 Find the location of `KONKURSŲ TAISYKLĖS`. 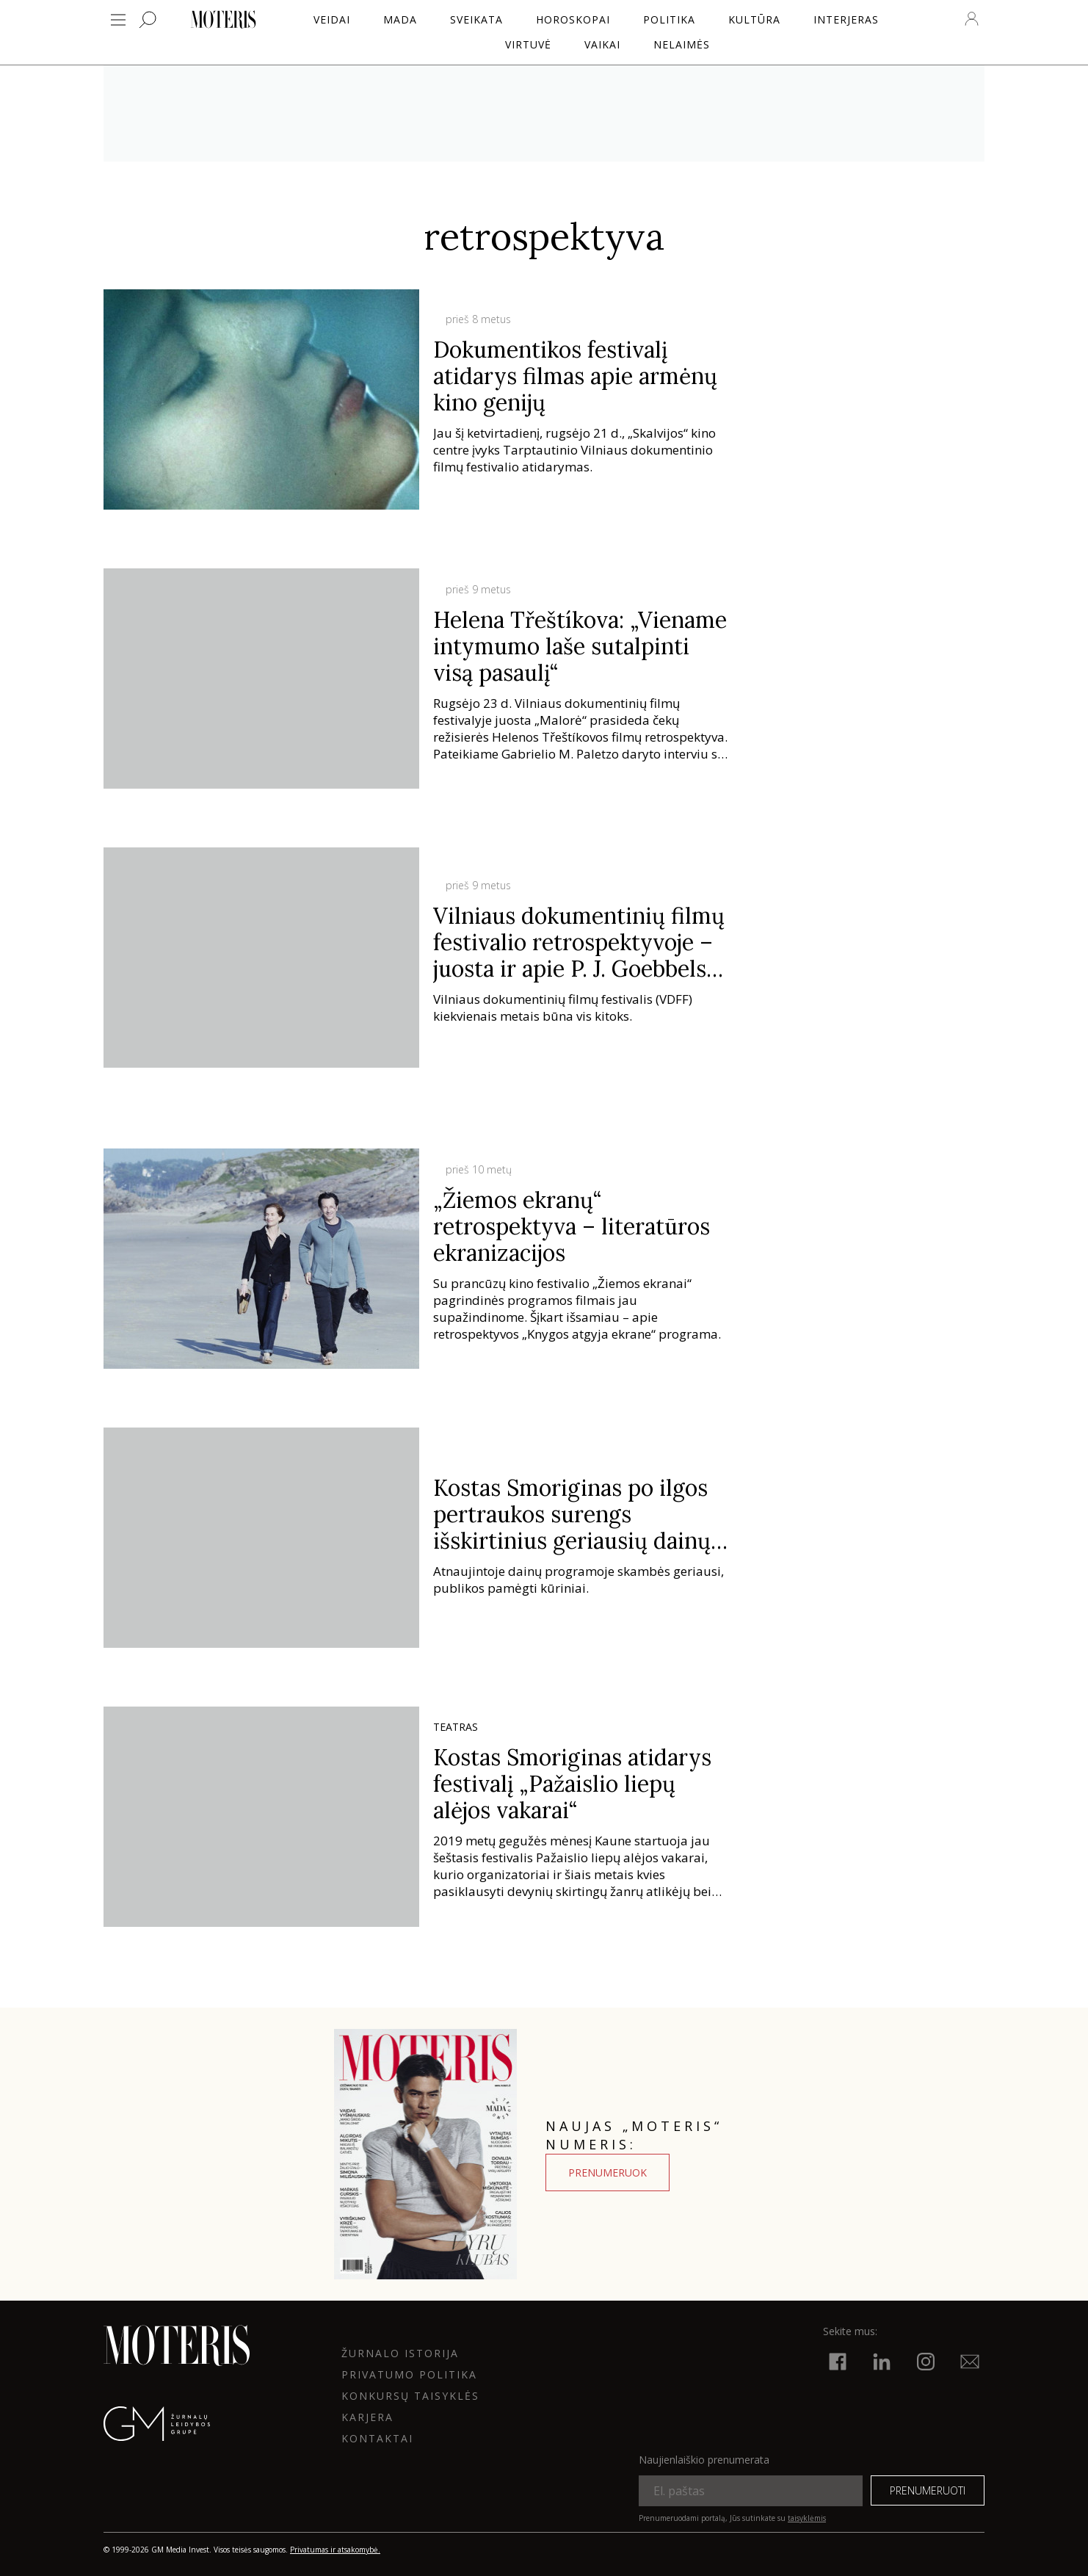

KONKURSŲ TAISYKLĖS is located at coordinates (410, 2396).